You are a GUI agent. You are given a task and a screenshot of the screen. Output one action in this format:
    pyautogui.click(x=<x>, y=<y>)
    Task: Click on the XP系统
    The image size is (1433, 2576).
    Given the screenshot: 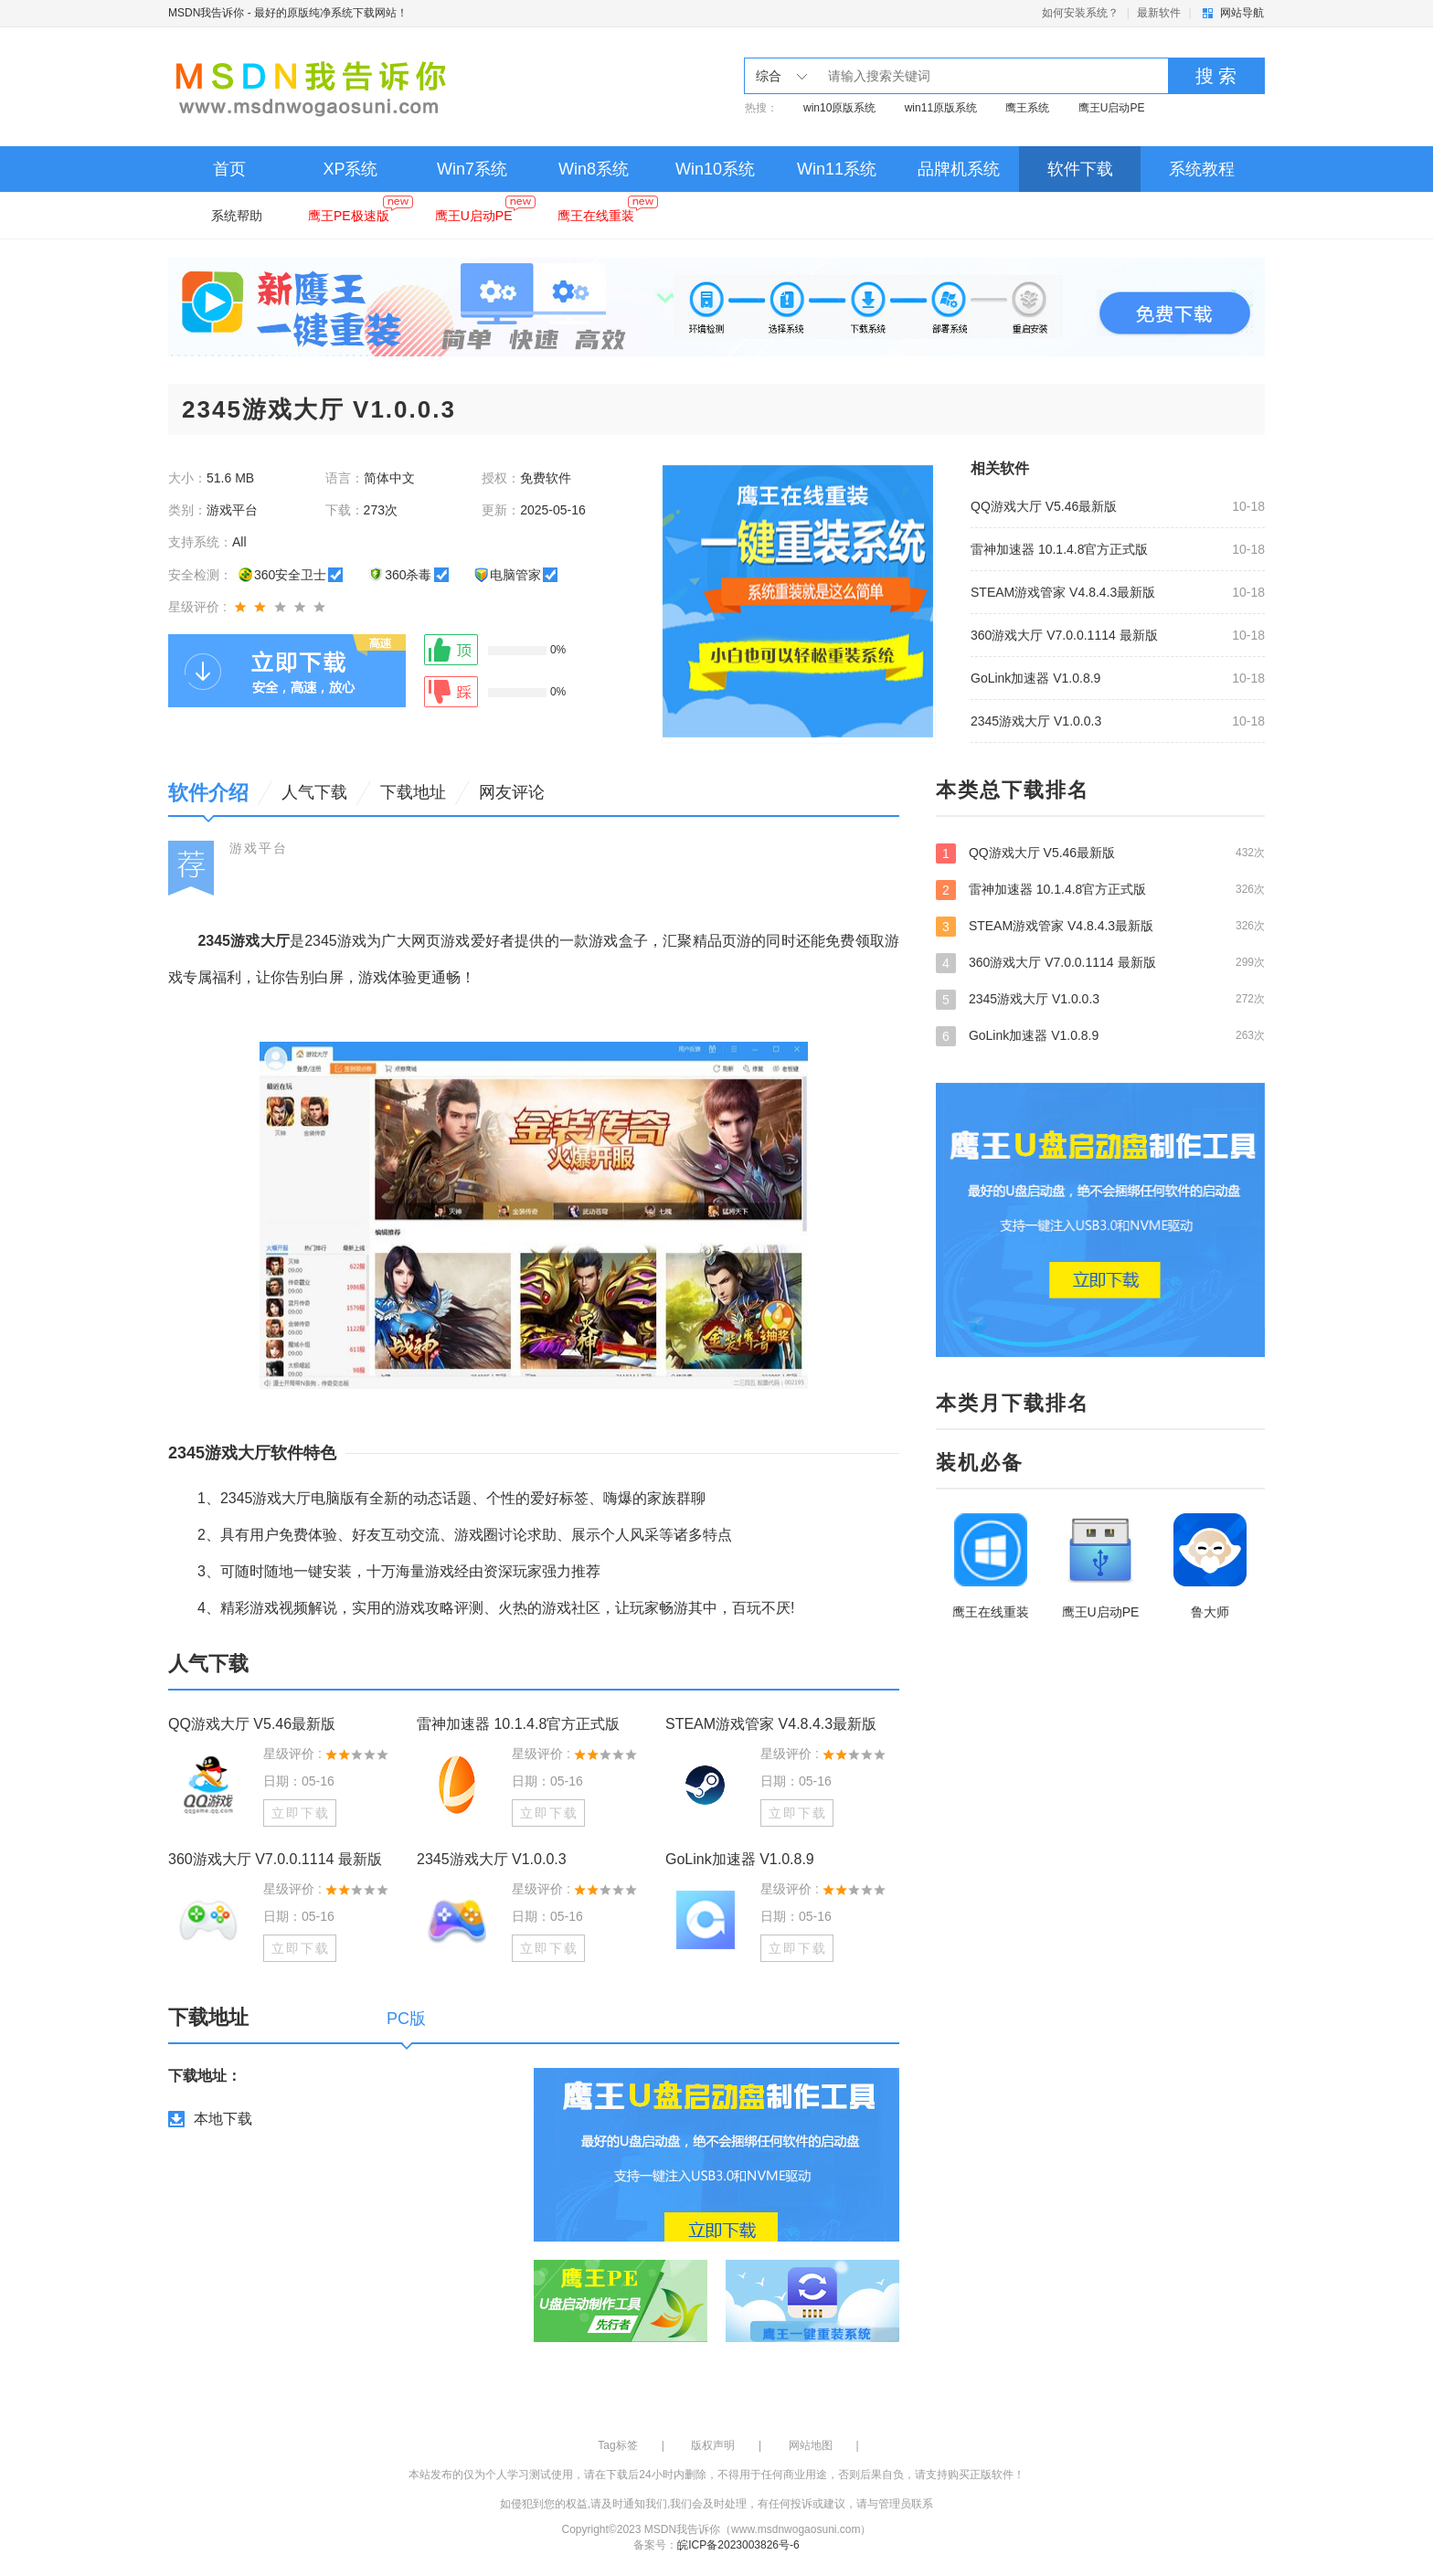 What is the action you would take?
    pyautogui.click(x=350, y=169)
    